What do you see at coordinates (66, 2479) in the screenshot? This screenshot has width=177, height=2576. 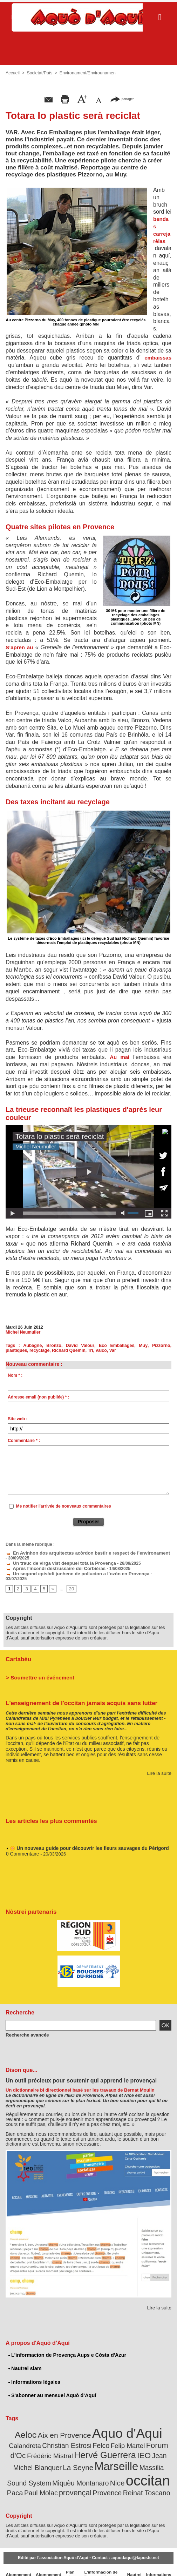 I see `Provence` at bounding box center [66, 2479].